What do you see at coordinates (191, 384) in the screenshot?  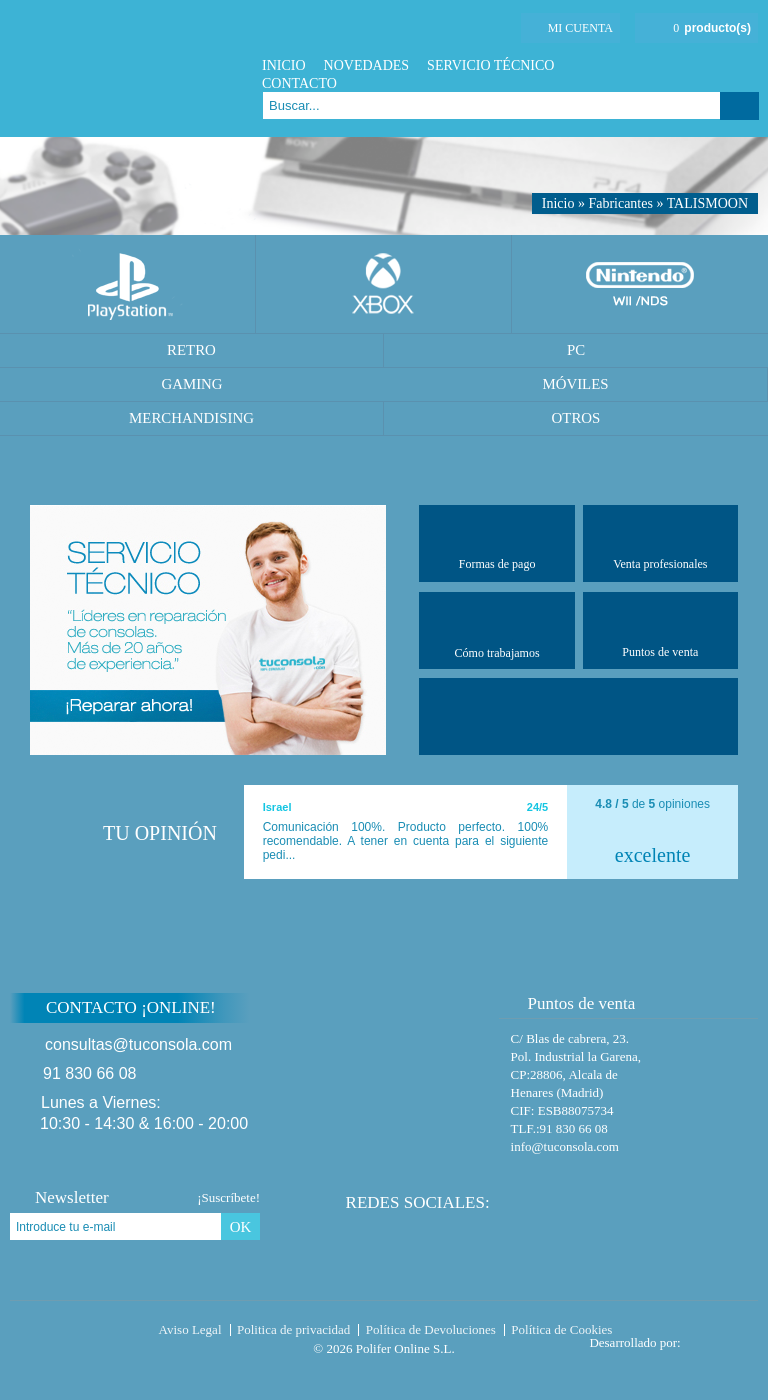 I see `Gaming` at bounding box center [191, 384].